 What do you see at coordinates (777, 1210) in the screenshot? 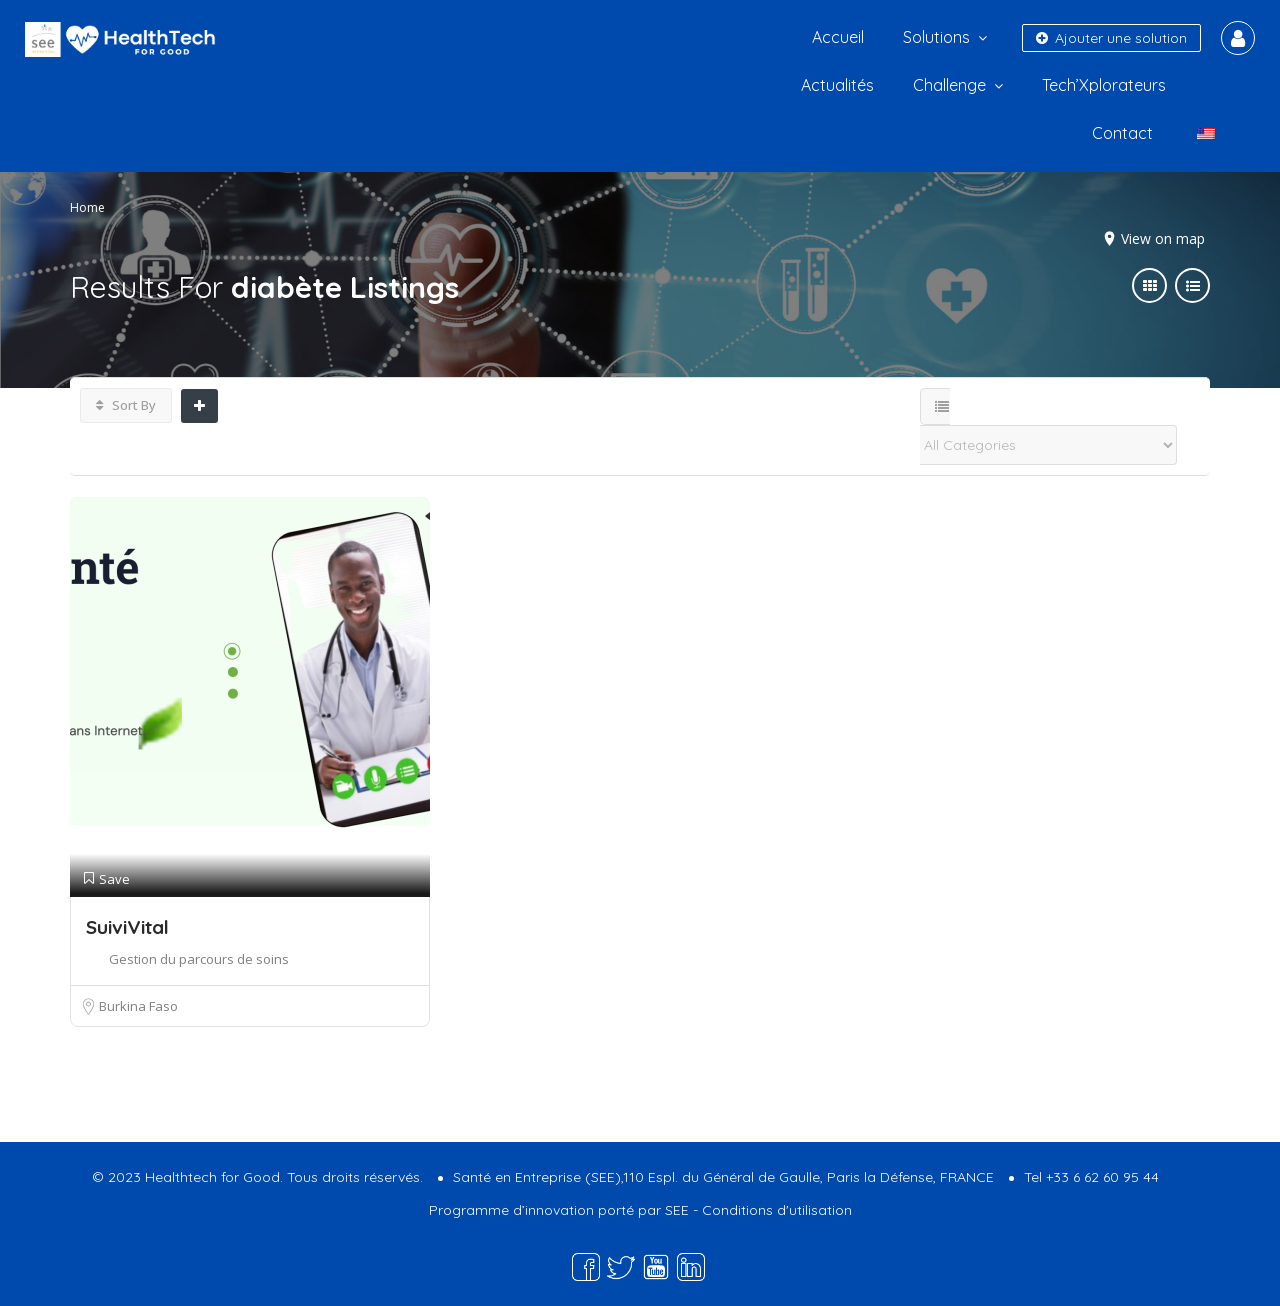
I see `Conditions d'utilisation` at bounding box center [777, 1210].